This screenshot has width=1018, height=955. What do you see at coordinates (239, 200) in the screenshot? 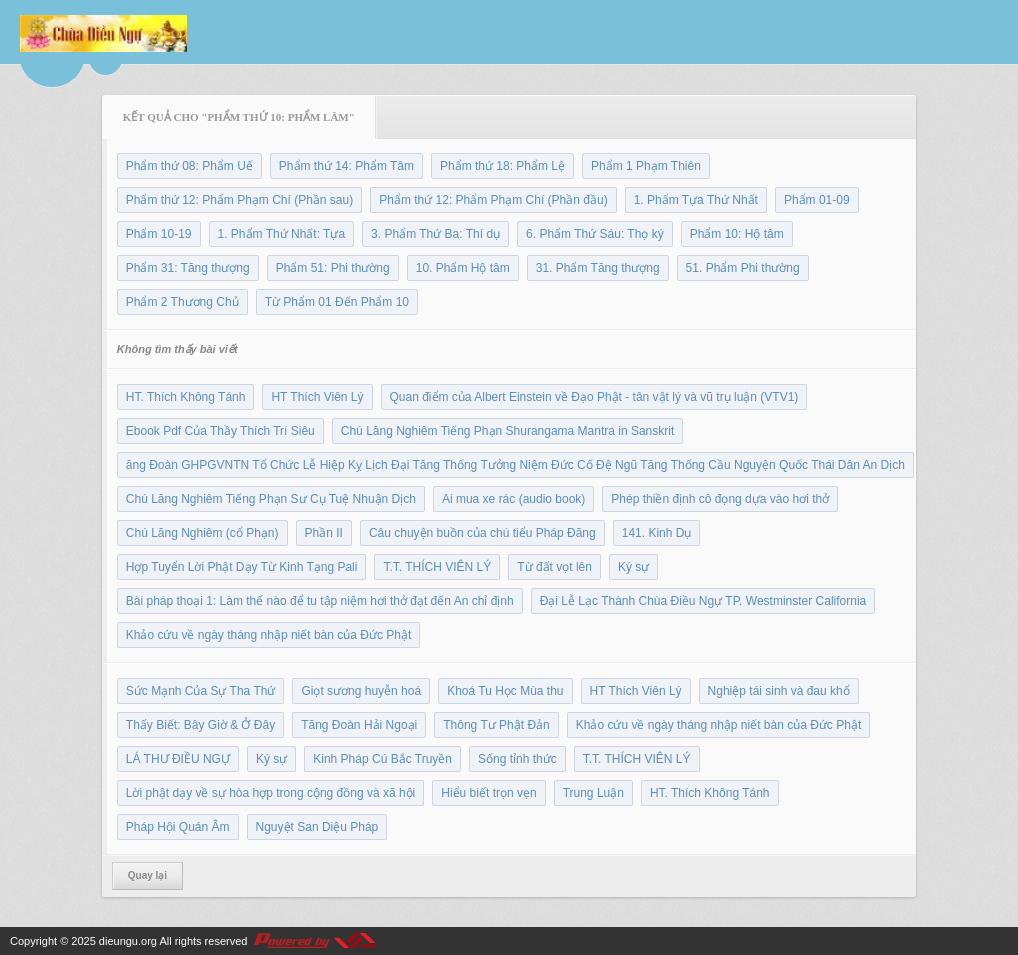
I see `Phẩm thứ 12: Phẩm Phạm Chí (Phần sau)` at bounding box center [239, 200].